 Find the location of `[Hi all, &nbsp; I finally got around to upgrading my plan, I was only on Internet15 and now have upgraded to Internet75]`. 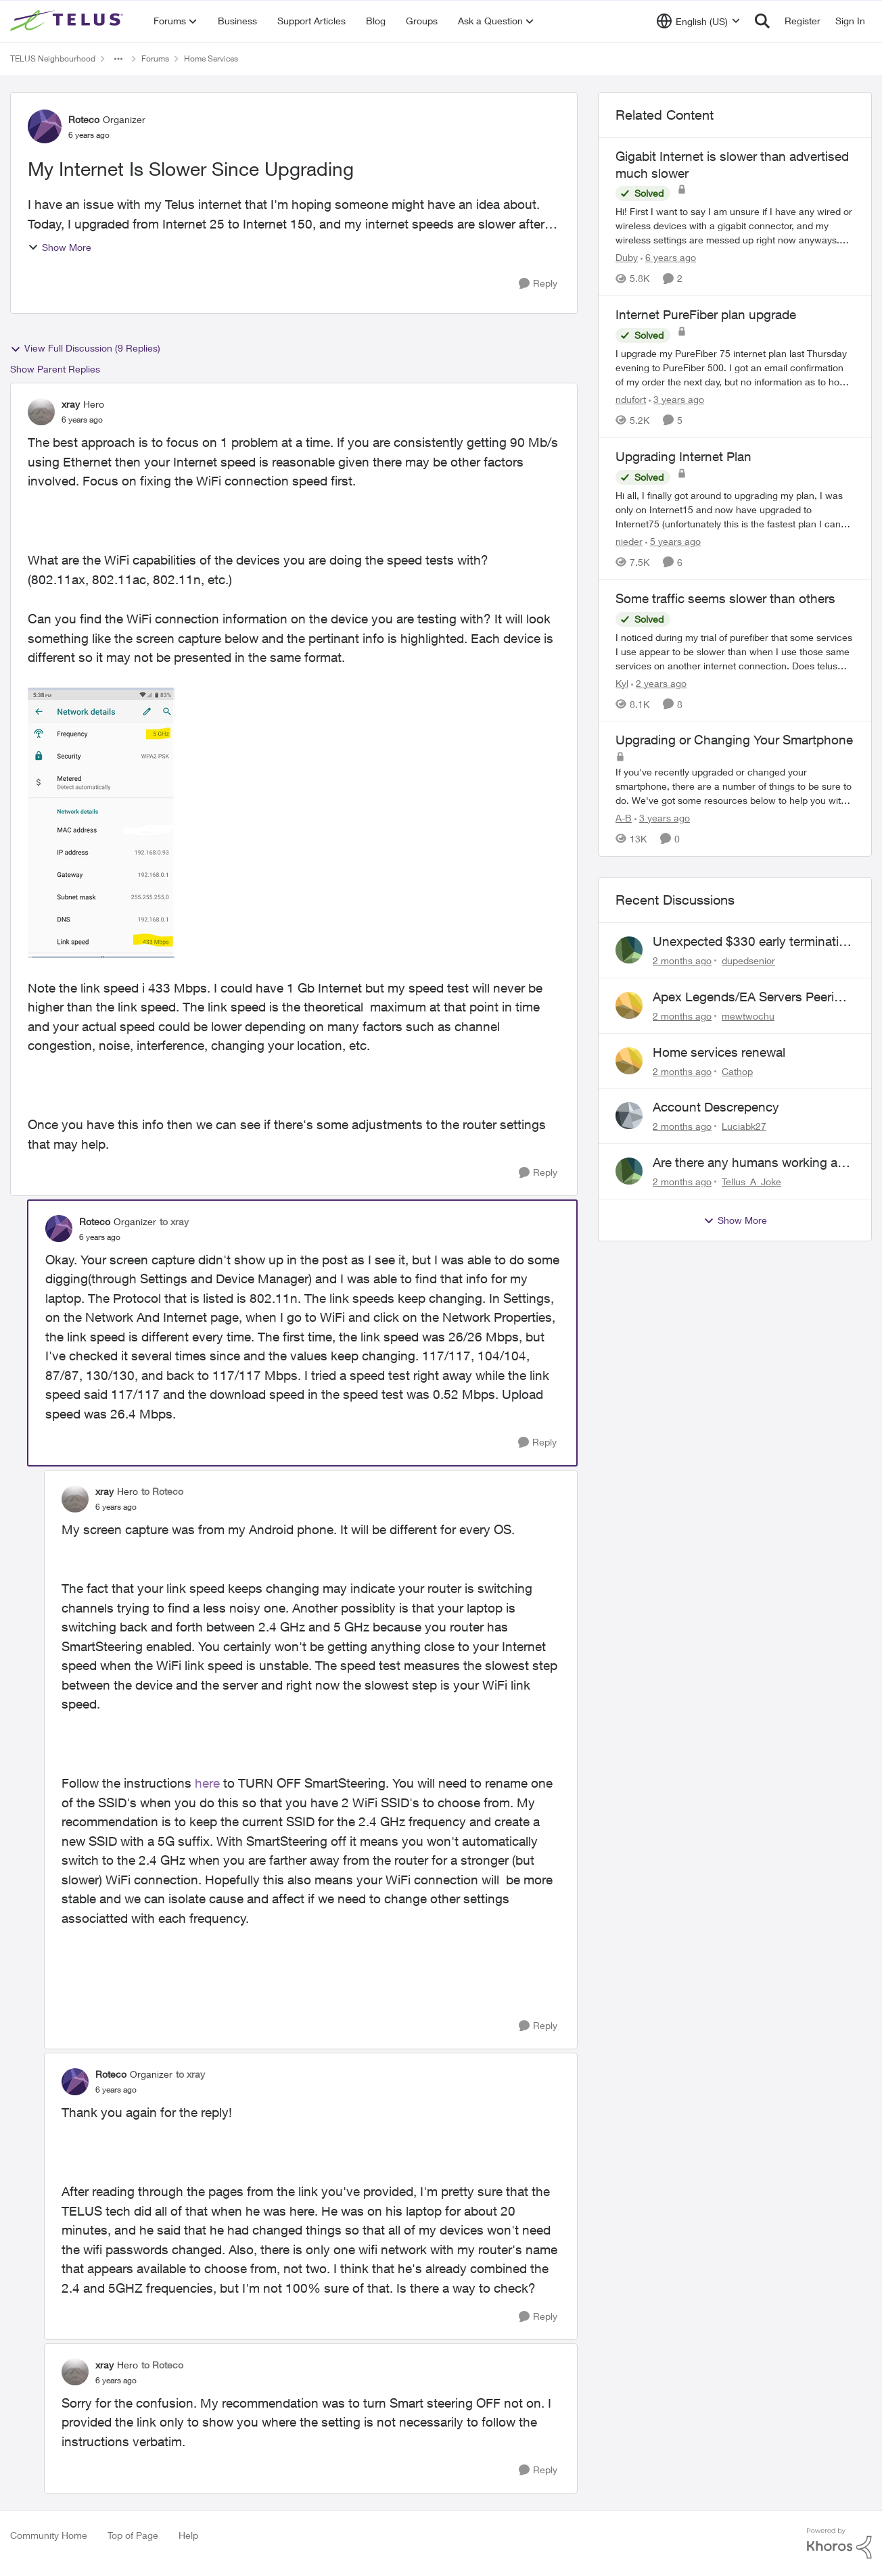

[Hi all, &nbsp; I finally got around to upgrading my plan, I was only on Internet15 and now have upgraded to Internet75] is located at coordinates (735, 509).